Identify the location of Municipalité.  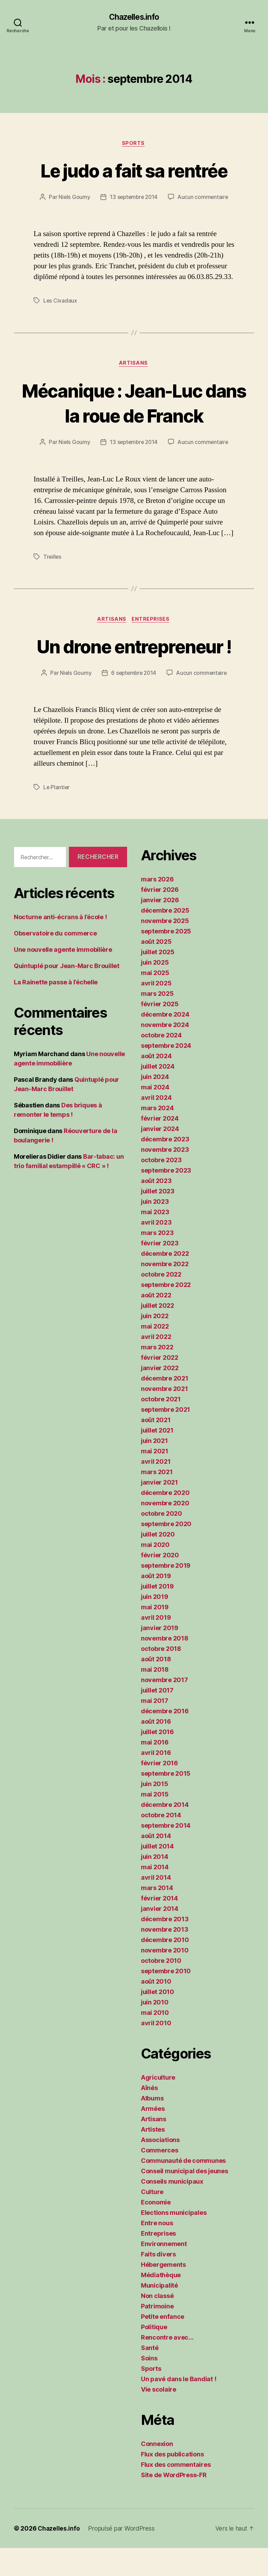
(159, 2313).